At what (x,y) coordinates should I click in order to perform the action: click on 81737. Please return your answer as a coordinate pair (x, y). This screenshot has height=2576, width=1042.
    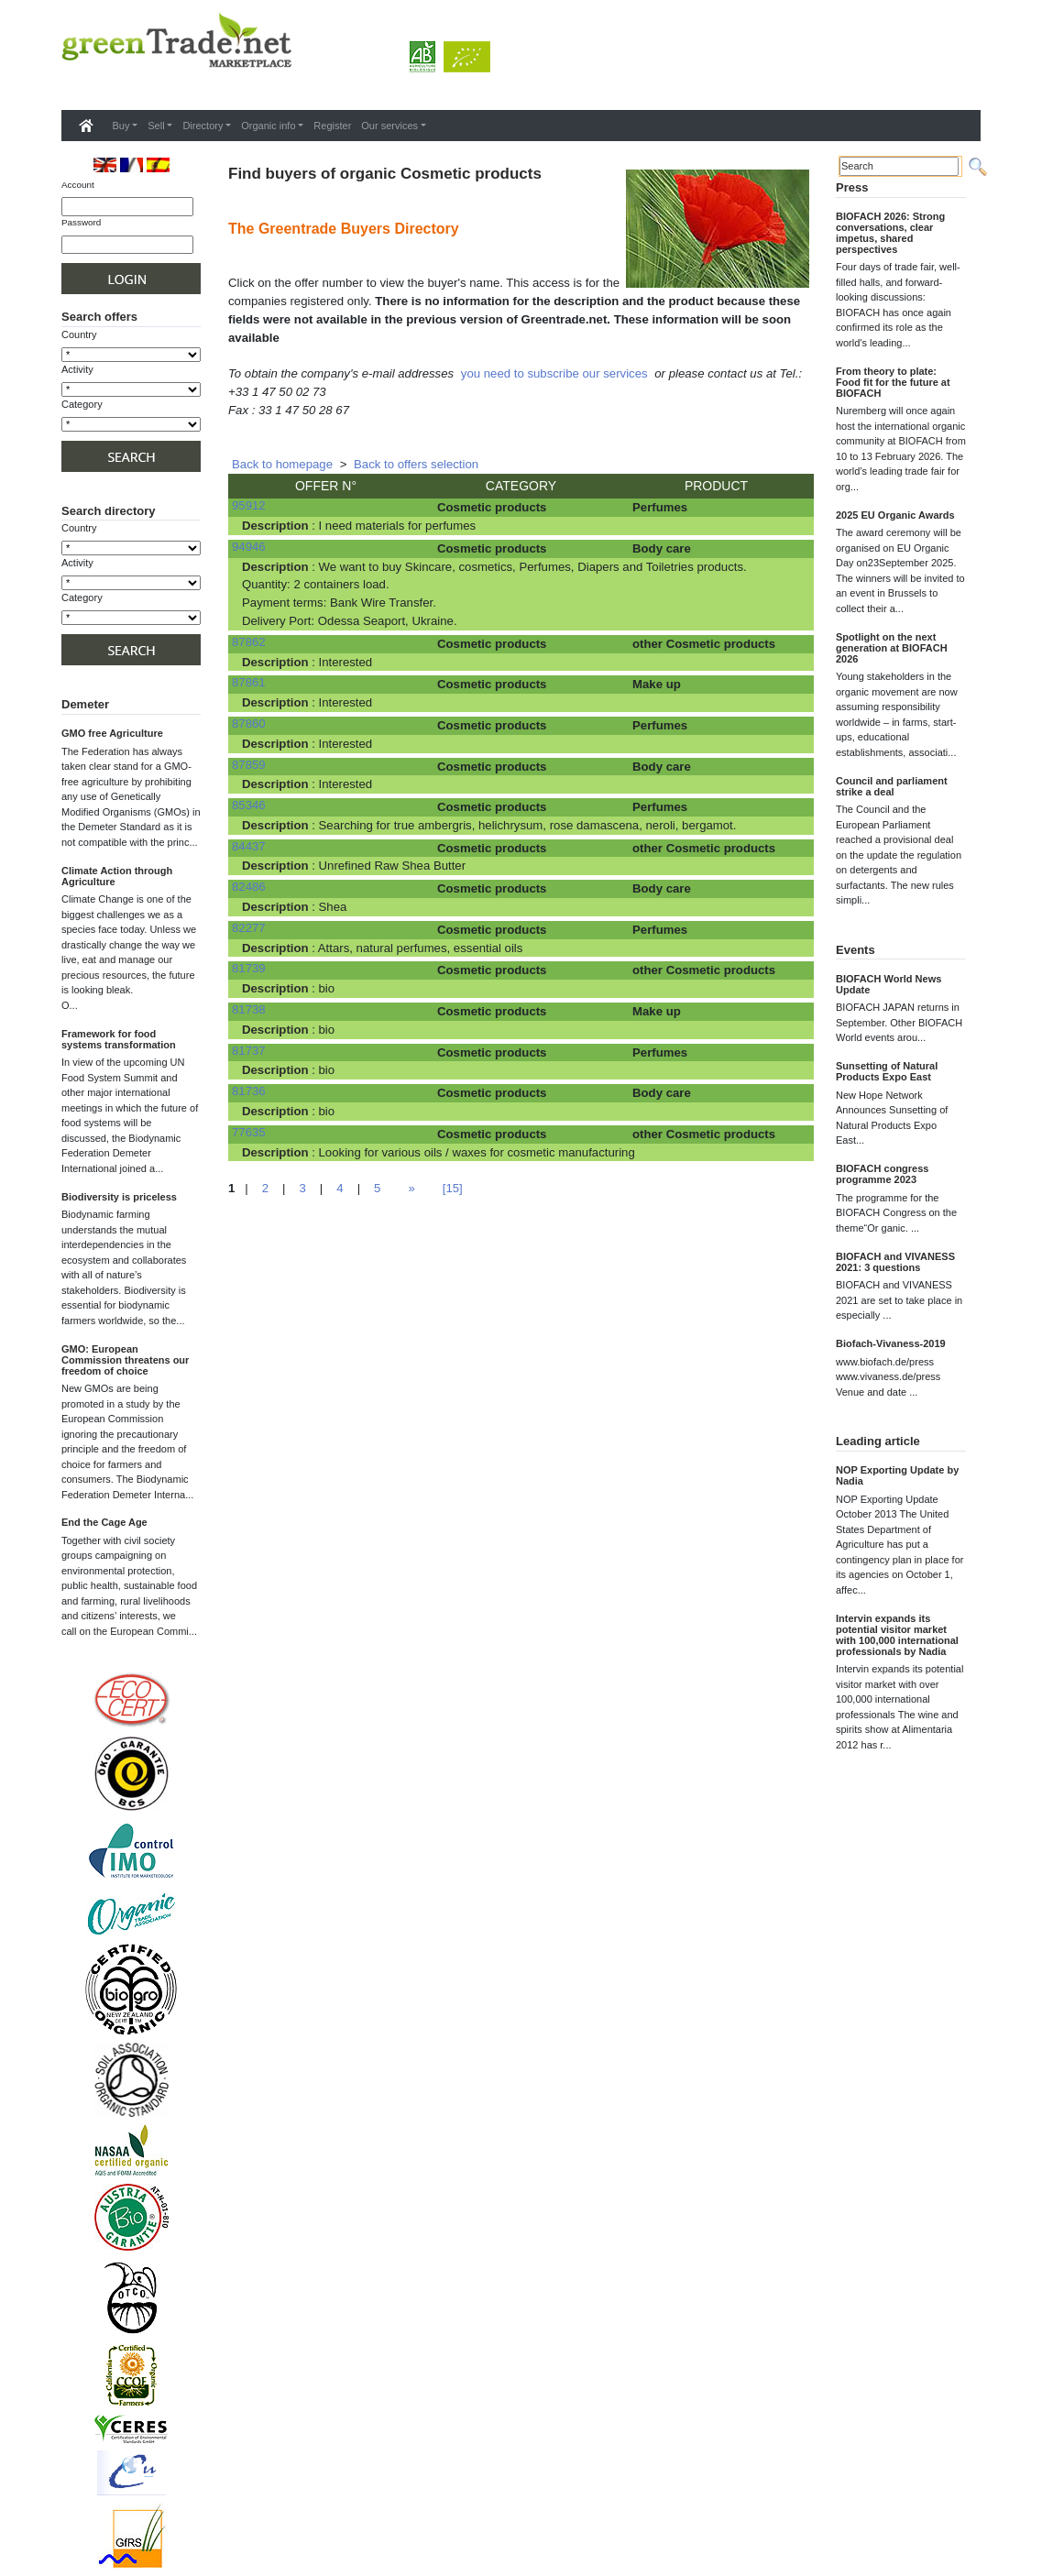
    Looking at the image, I should click on (249, 1051).